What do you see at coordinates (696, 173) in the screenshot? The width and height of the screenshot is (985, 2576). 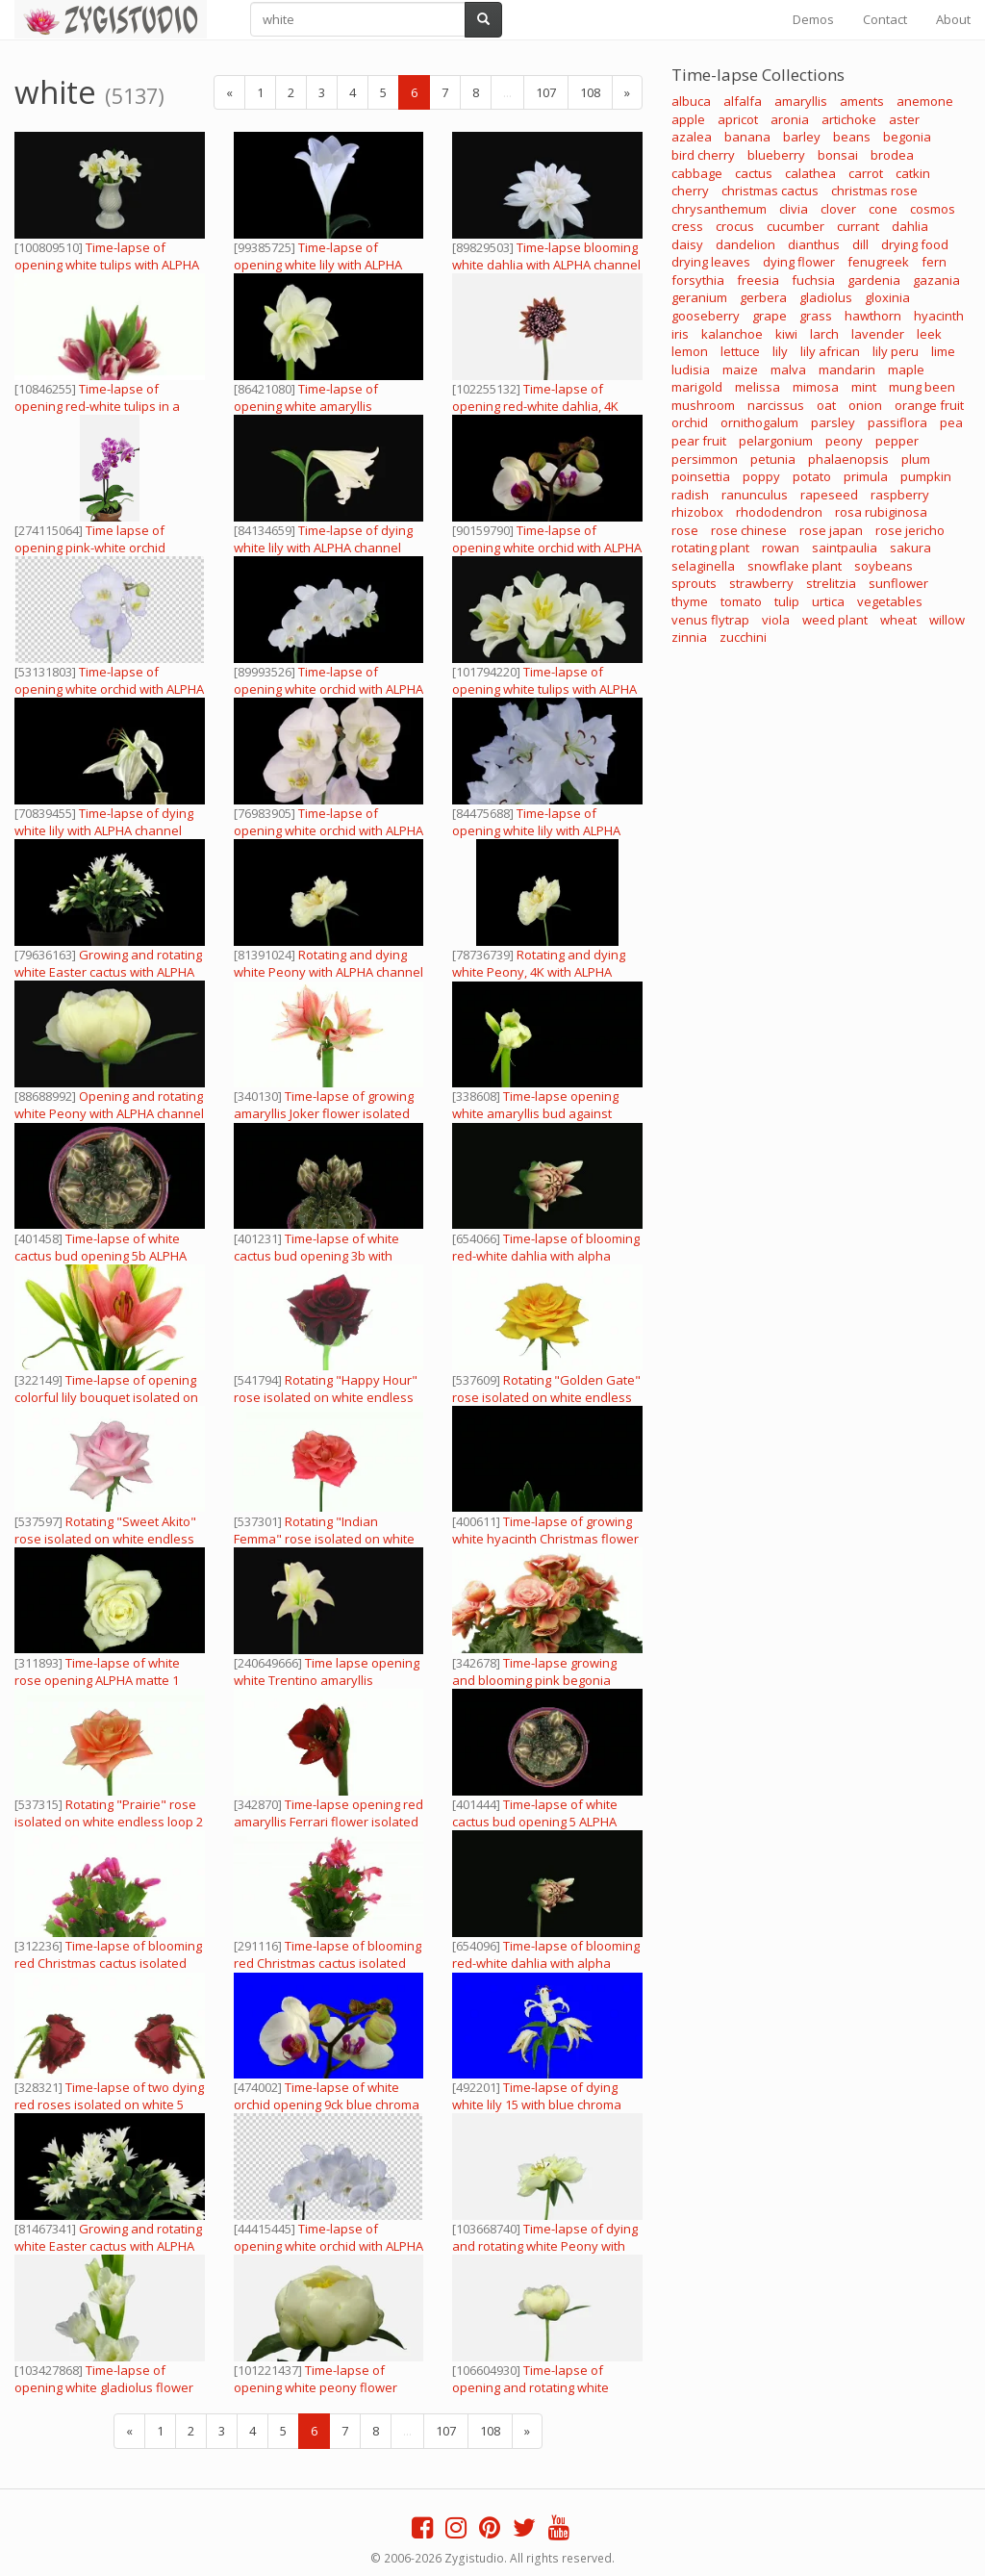 I see `cabbage` at bounding box center [696, 173].